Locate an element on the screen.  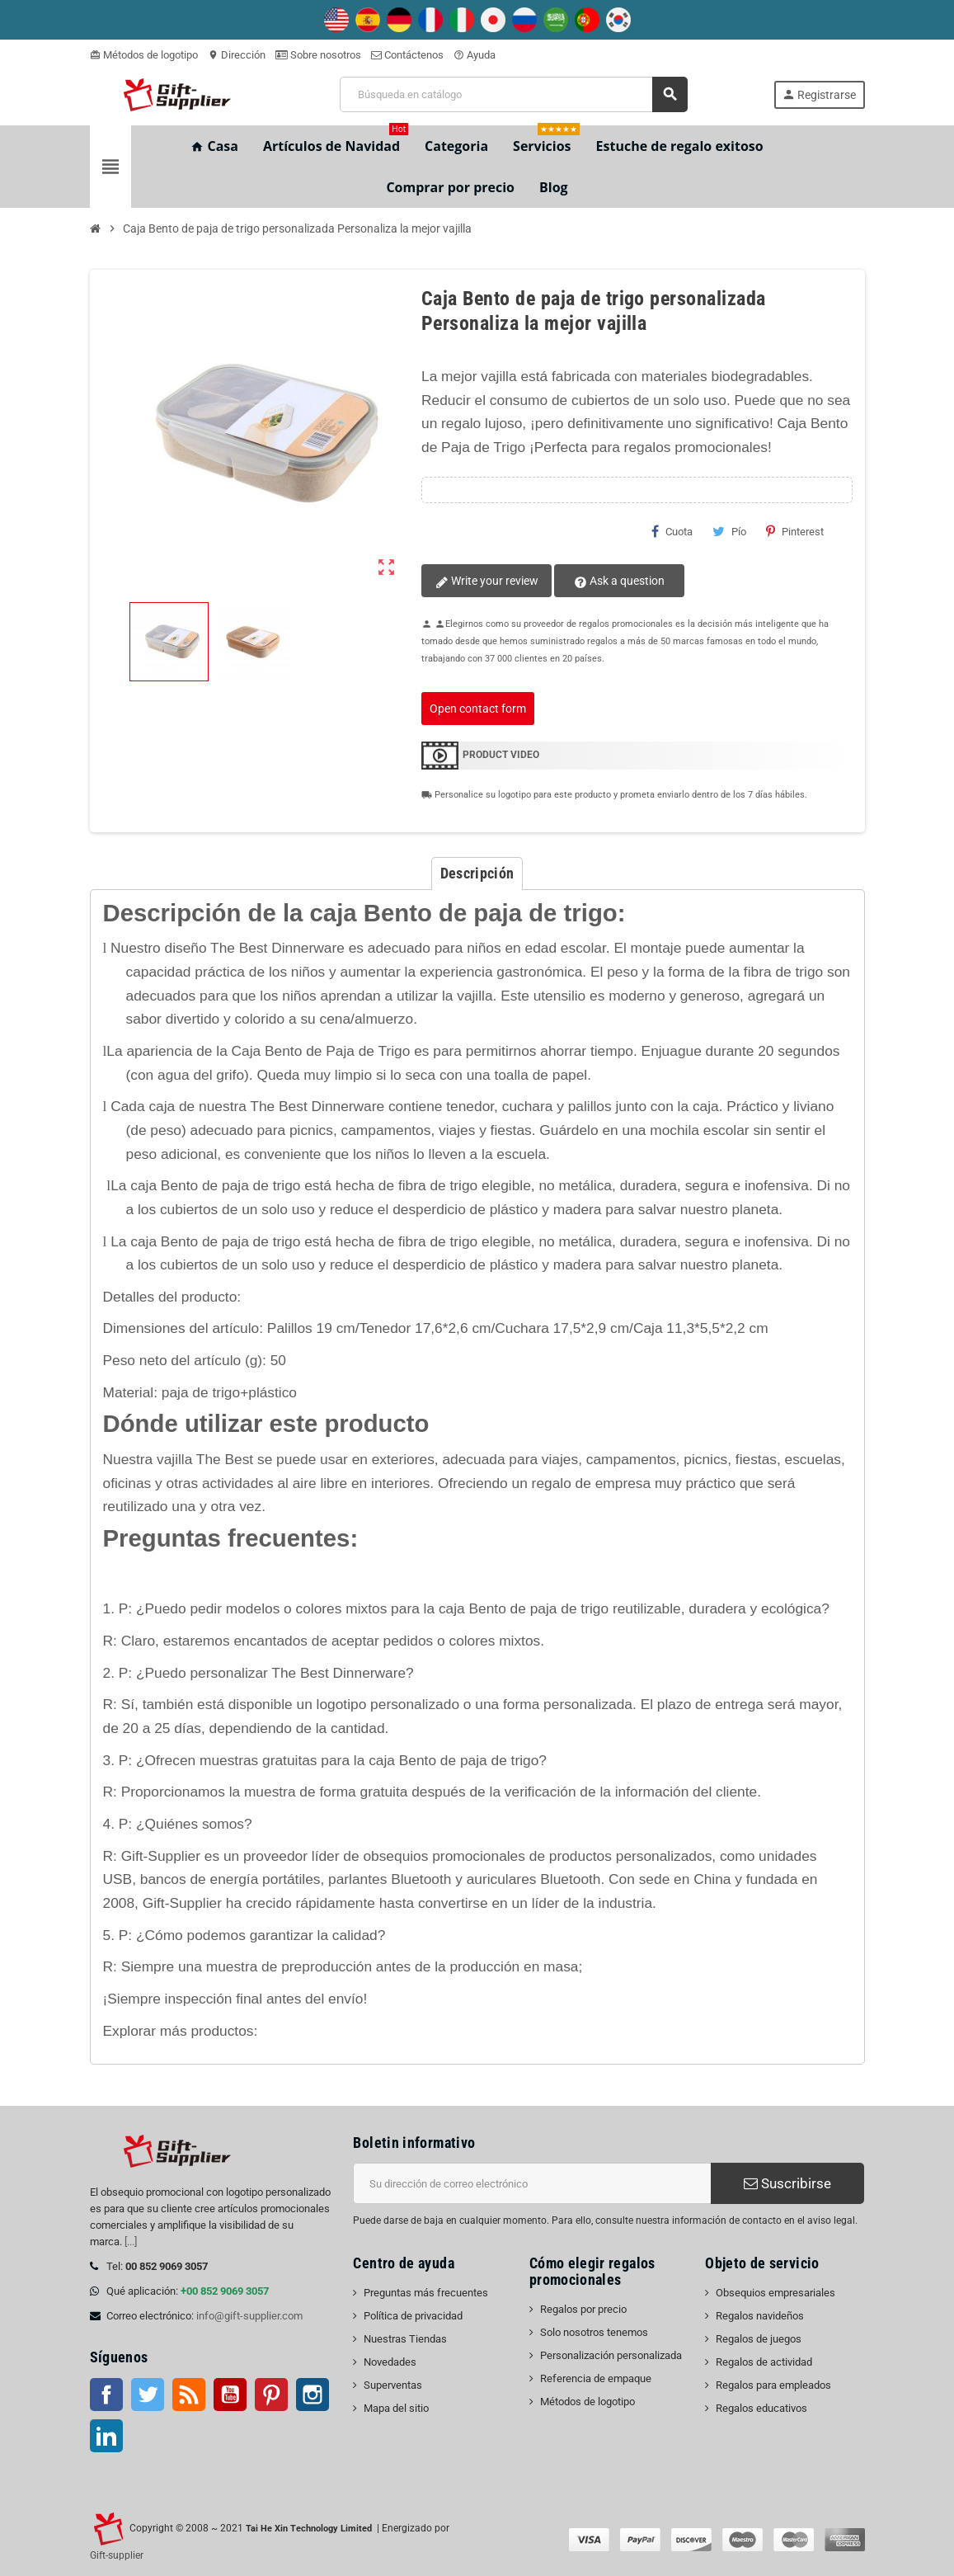
Regalos de juegos is located at coordinates (758, 2339).